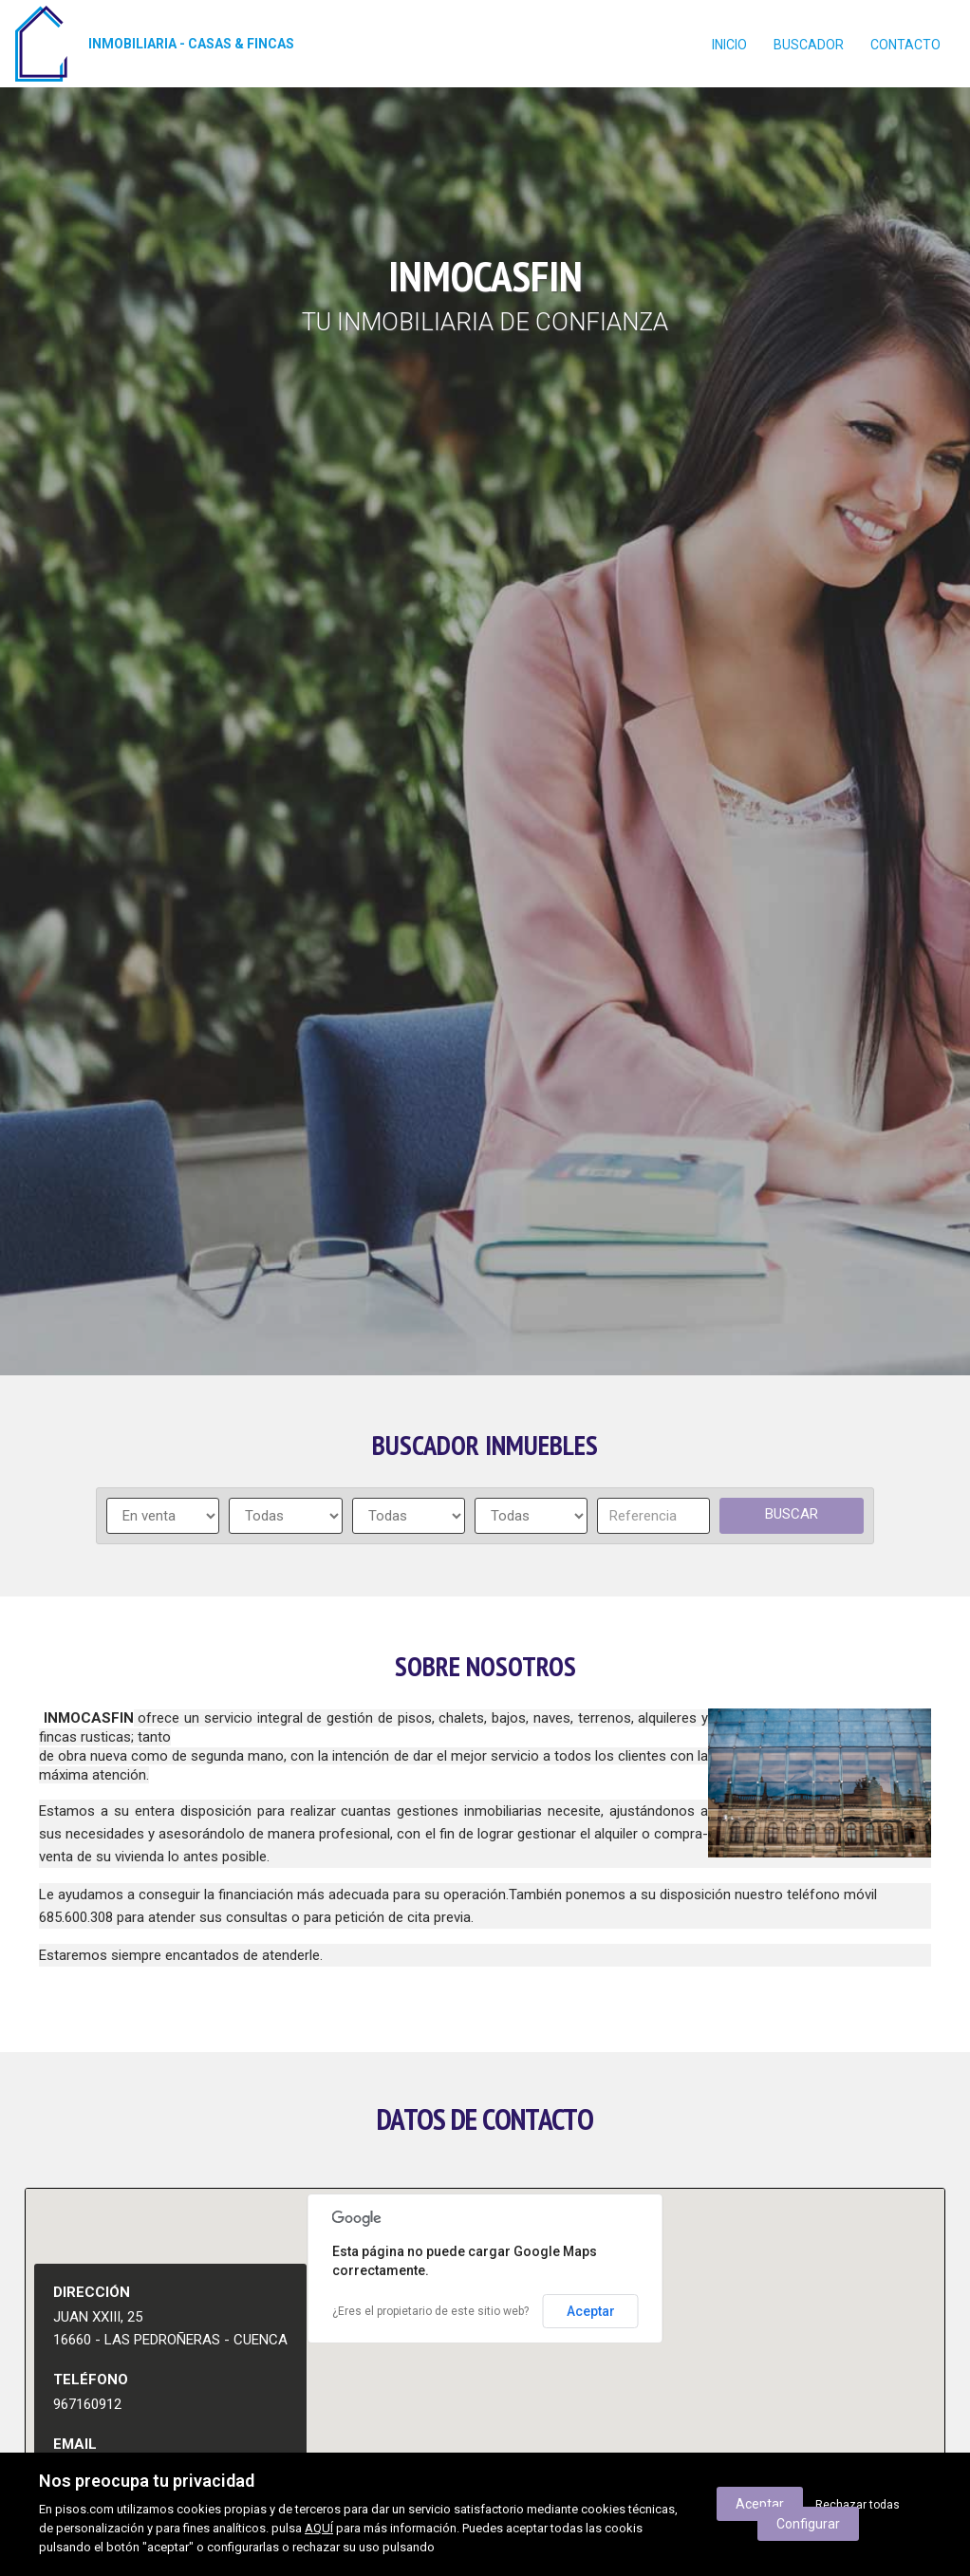 The image size is (970, 2576). What do you see at coordinates (905, 44) in the screenshot?
I see `contacto` at bounding box center [905, 44].